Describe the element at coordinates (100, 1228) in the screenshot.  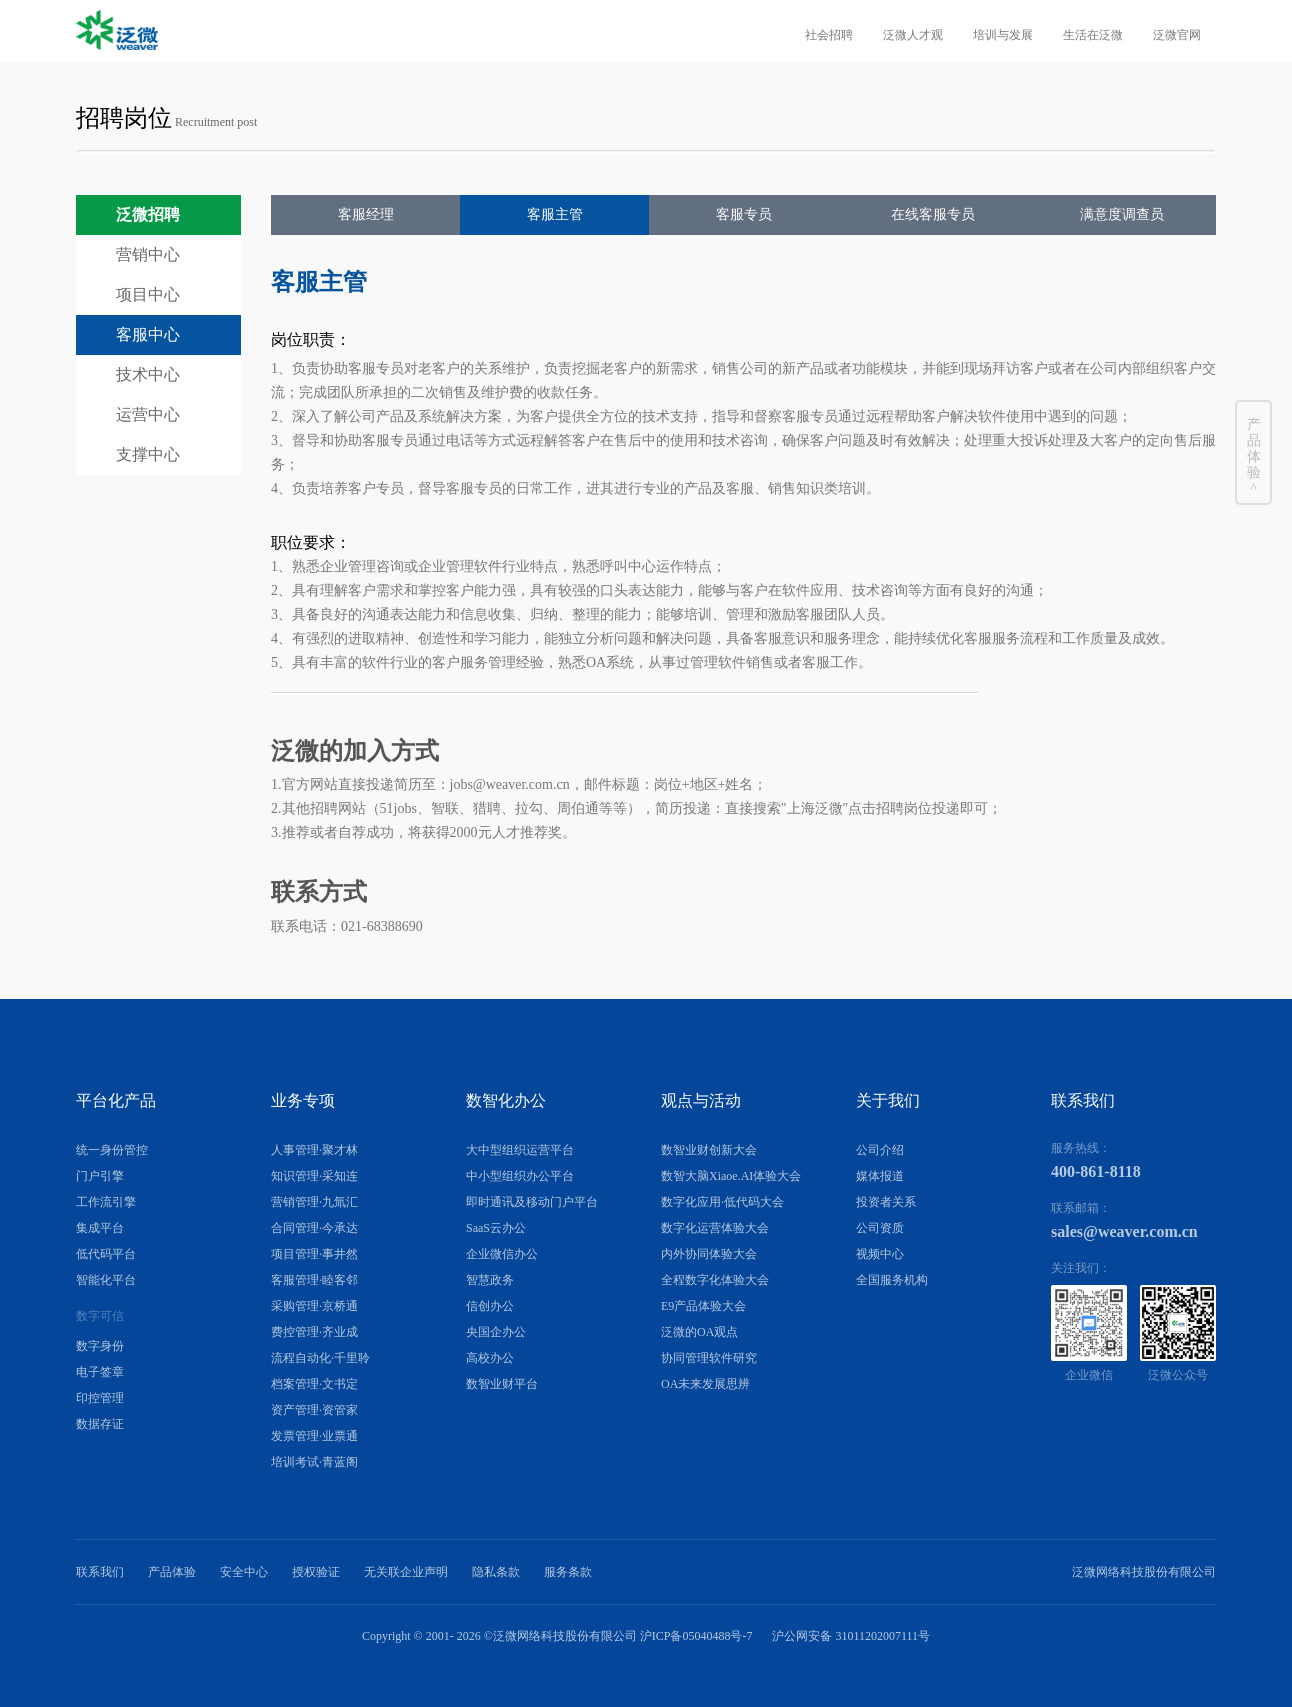
I see `集成平台` at that location.